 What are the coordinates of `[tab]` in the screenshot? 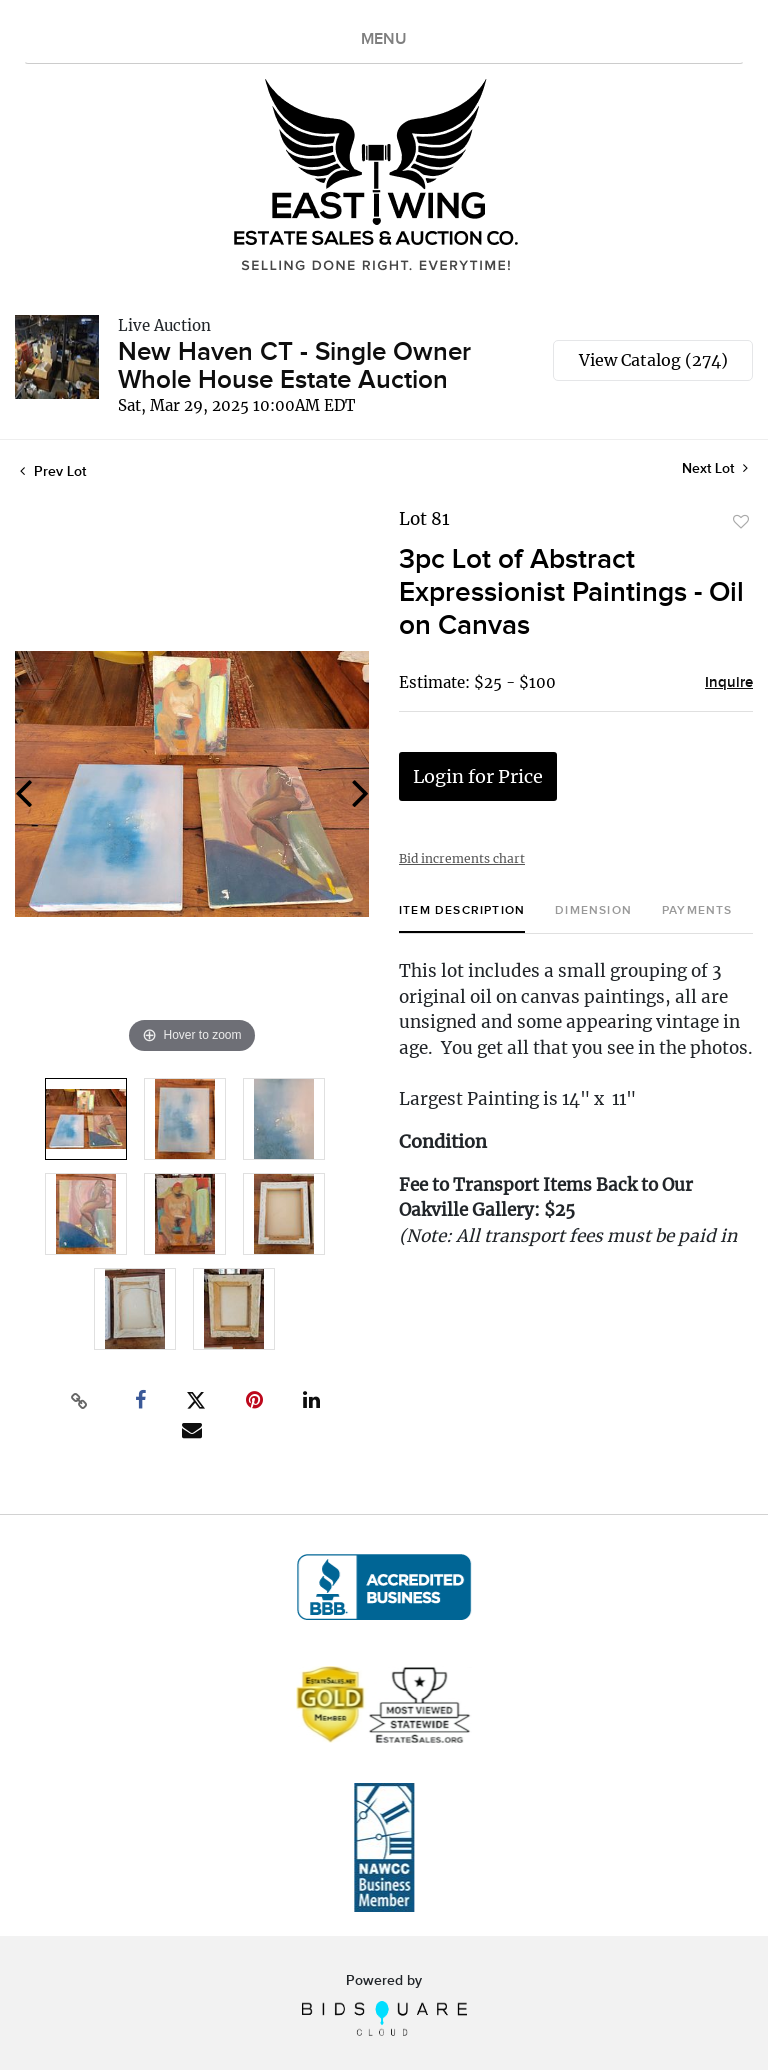 It's located at (462, 918).